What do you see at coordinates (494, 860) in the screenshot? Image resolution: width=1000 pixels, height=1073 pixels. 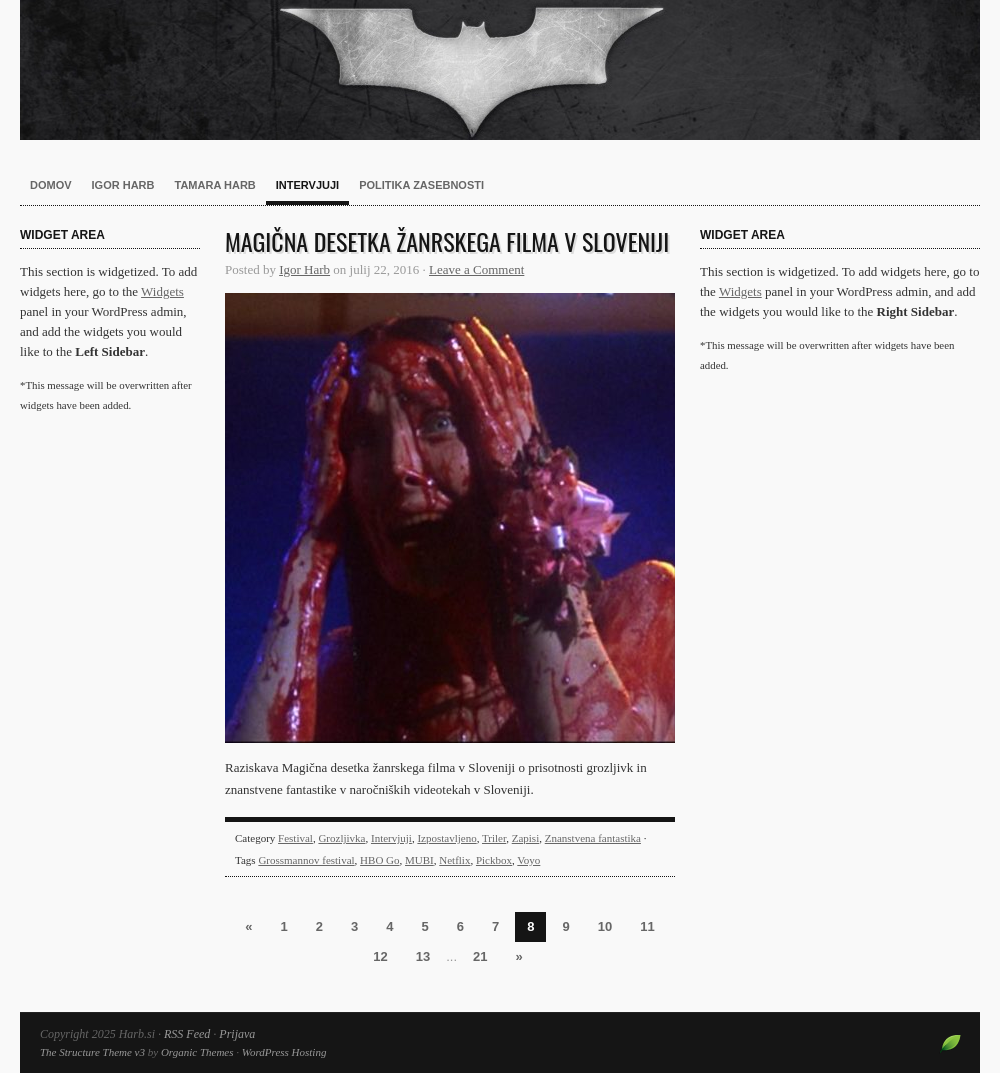 I see `Pickbox` at bounding box center [494, 860].